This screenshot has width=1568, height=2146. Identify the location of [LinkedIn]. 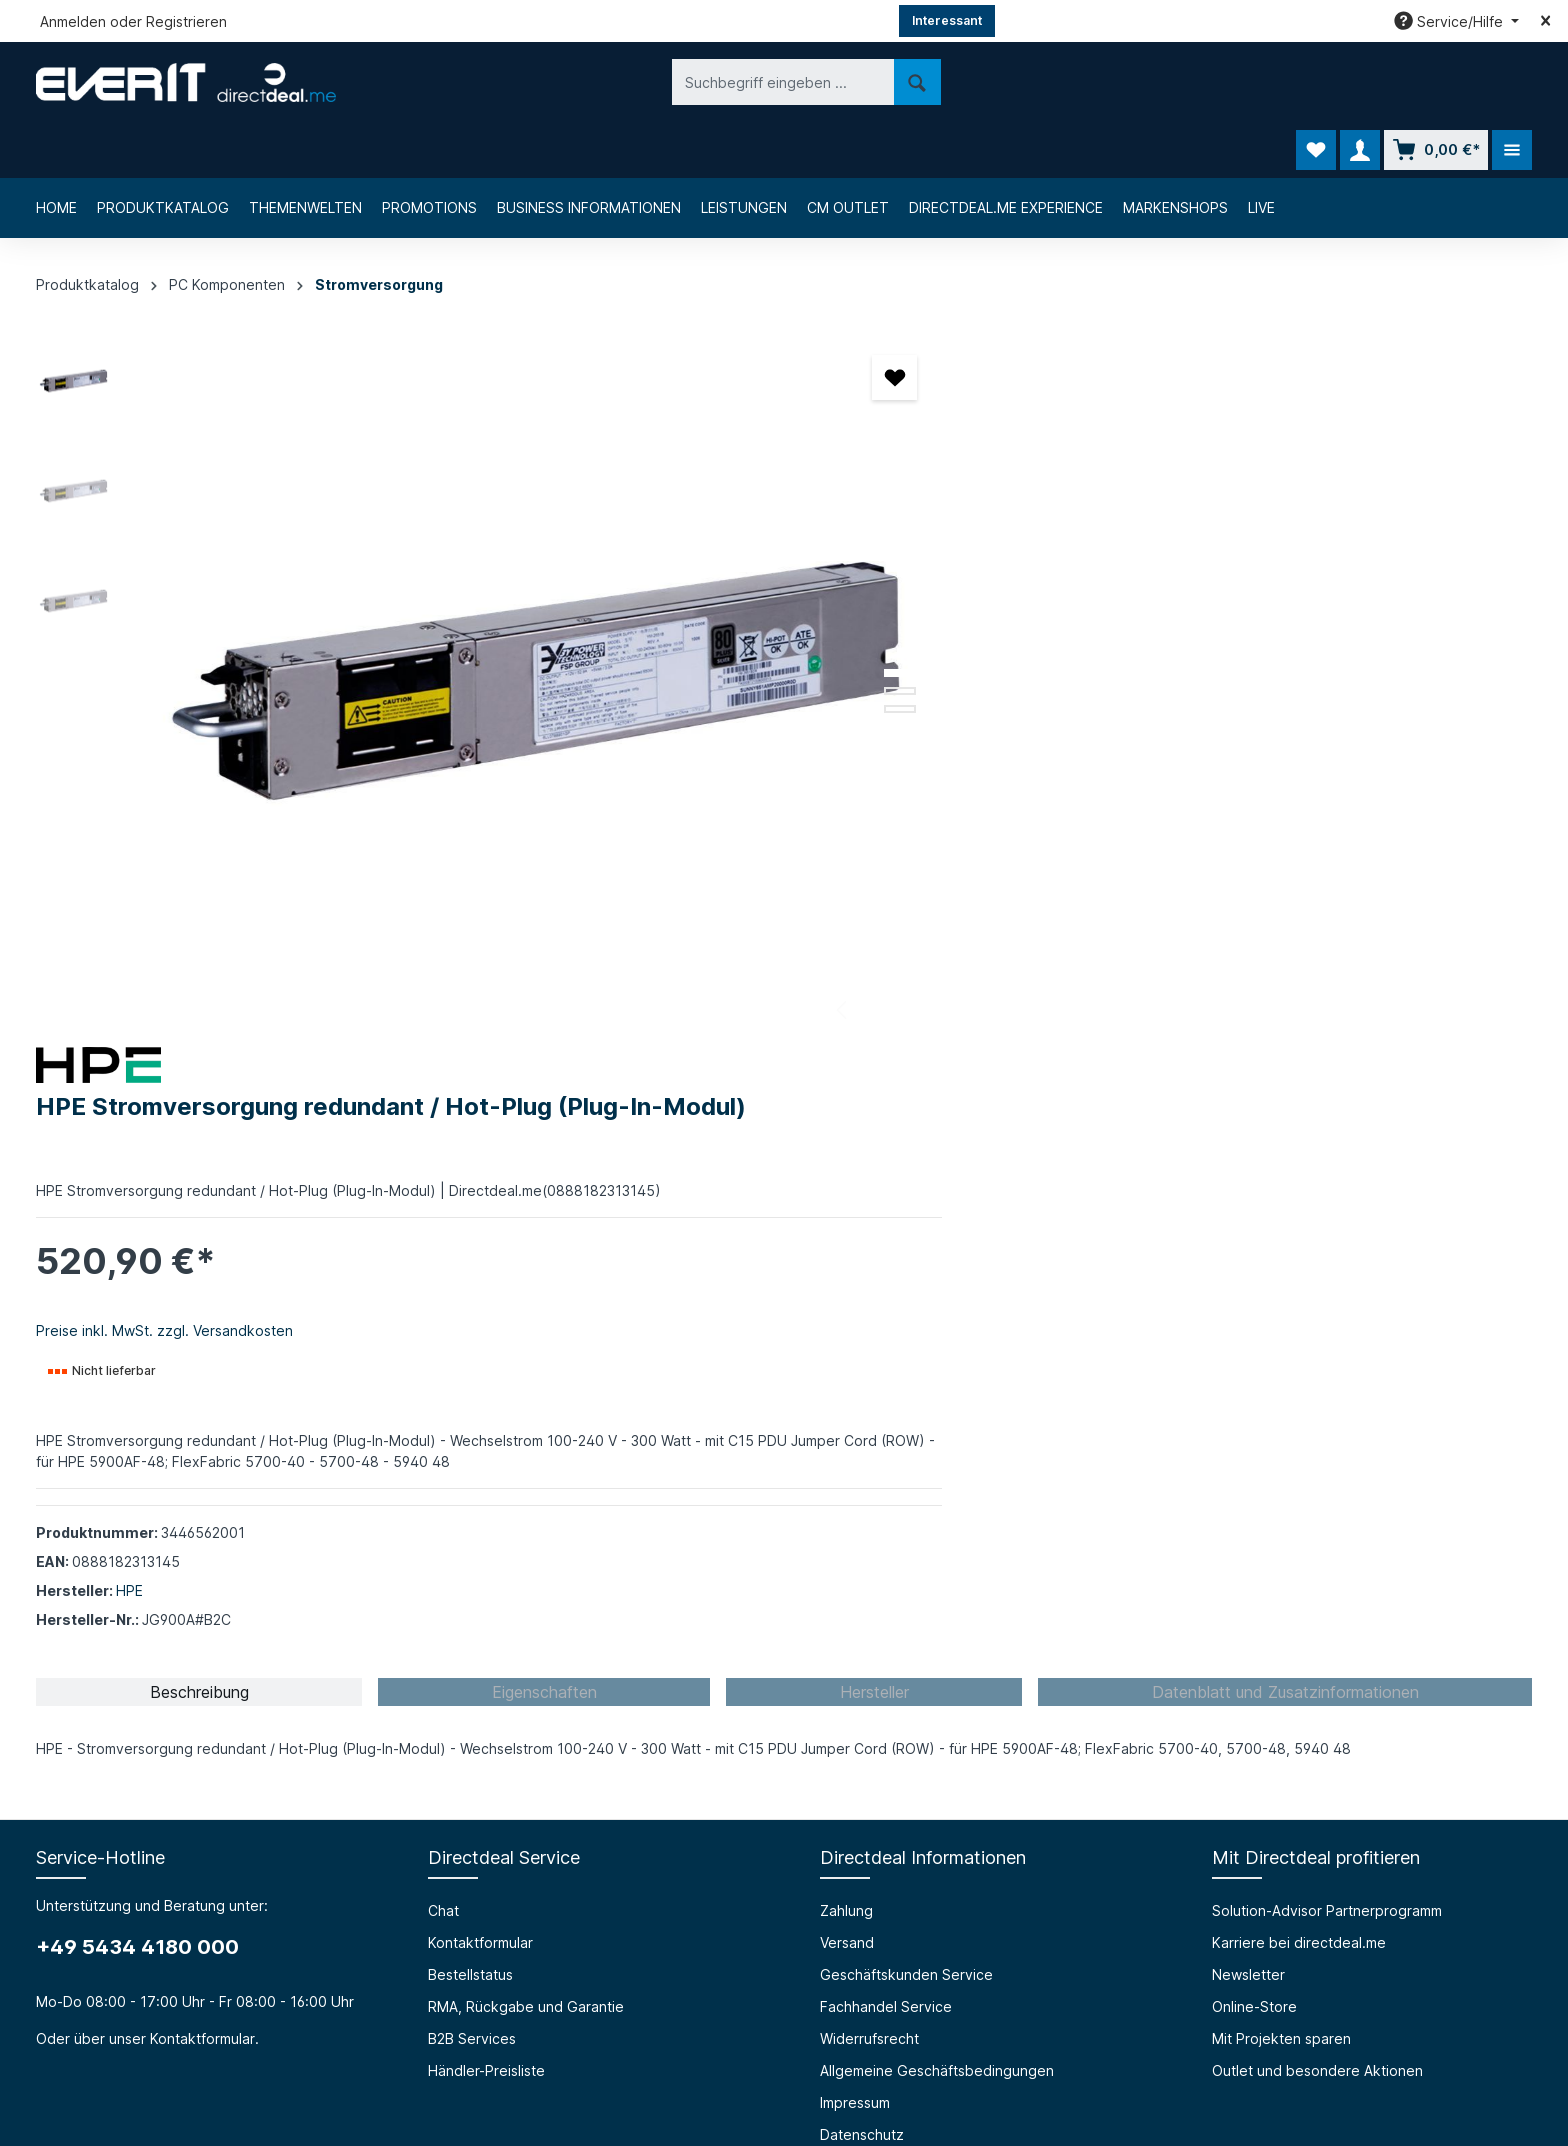
(836, 2019).